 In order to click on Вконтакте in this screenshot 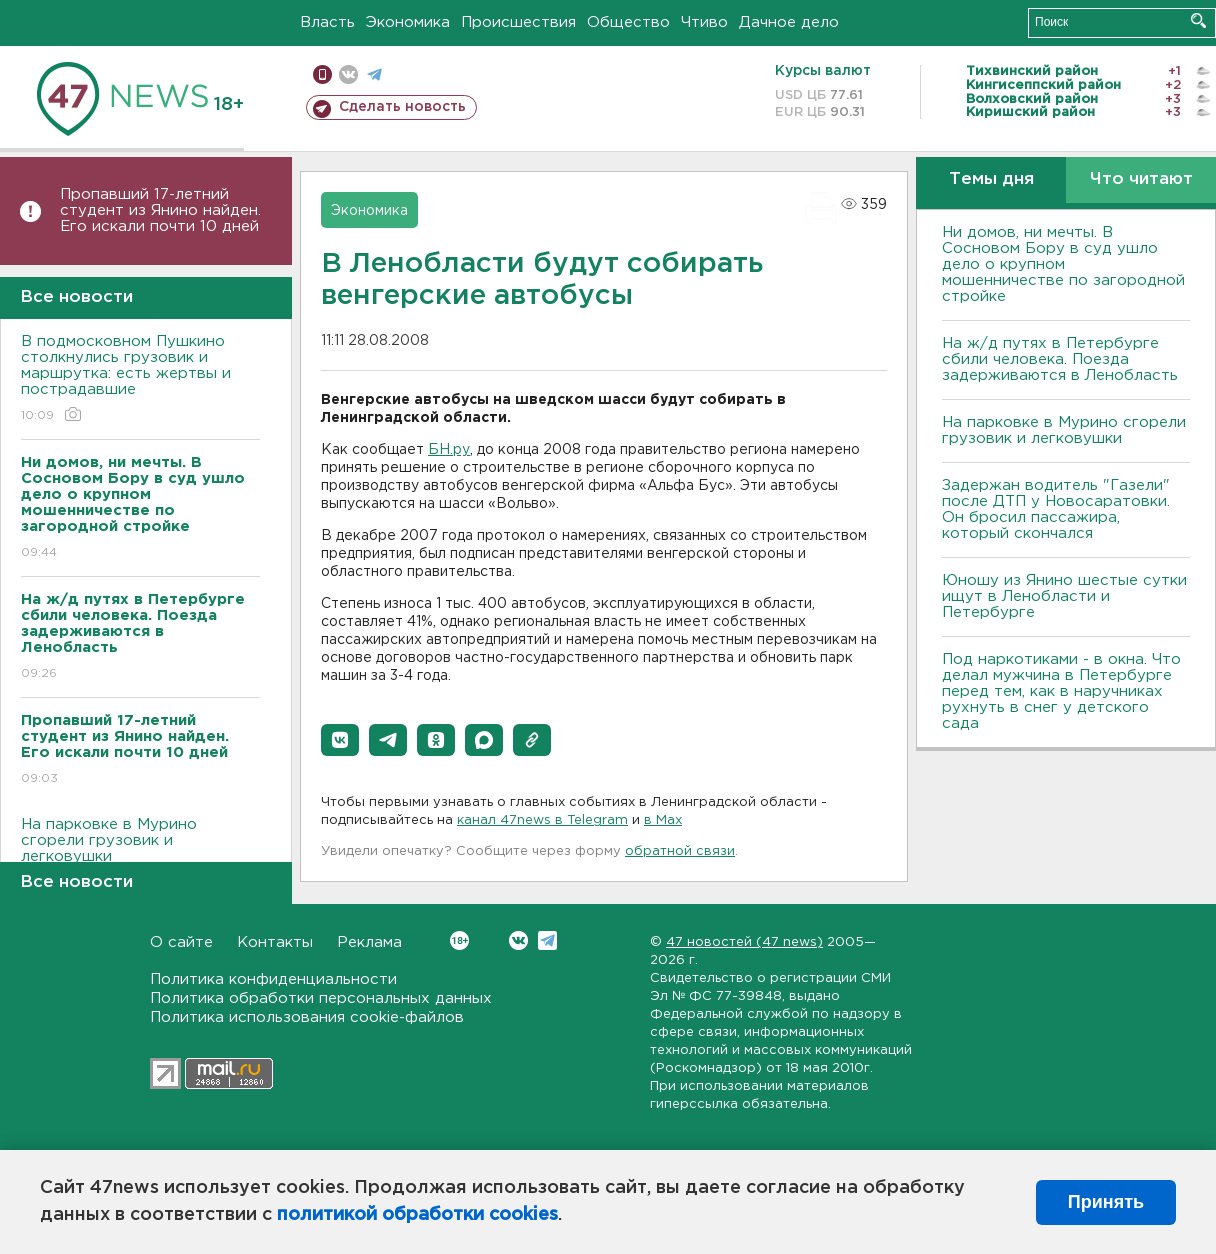, I will do `click(459, 940)`.